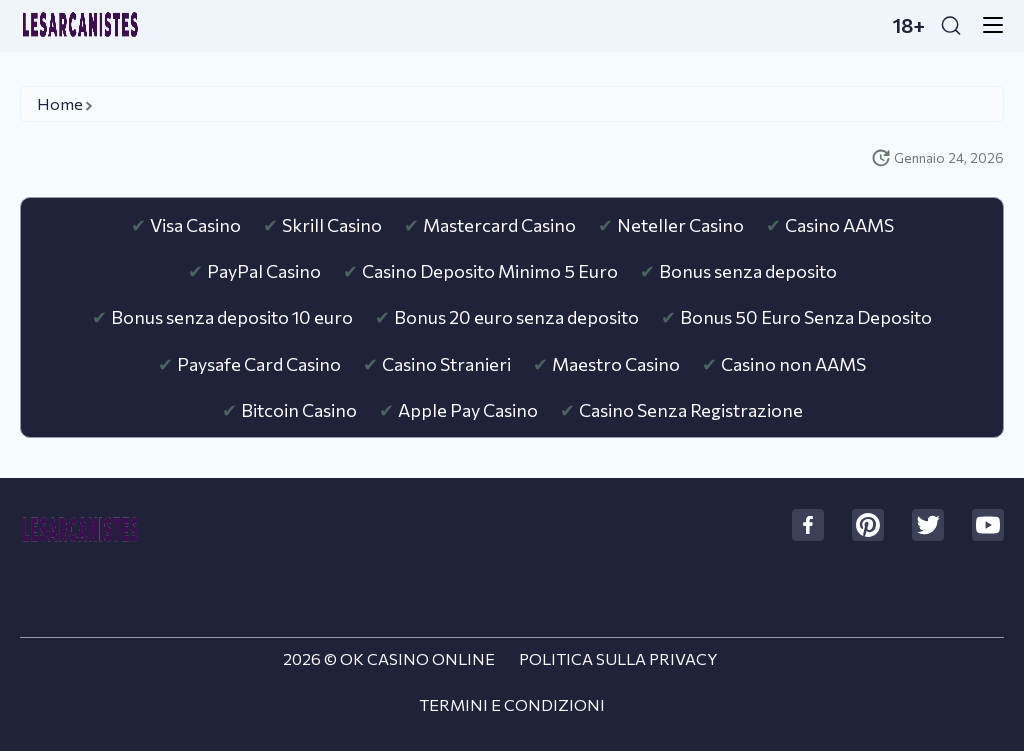 This screenshot has width=1024, height=751. What do you see at coordinates (332, 225) in the screenshot?
I see `Skrill Casino` at bounding box center [332, 225].